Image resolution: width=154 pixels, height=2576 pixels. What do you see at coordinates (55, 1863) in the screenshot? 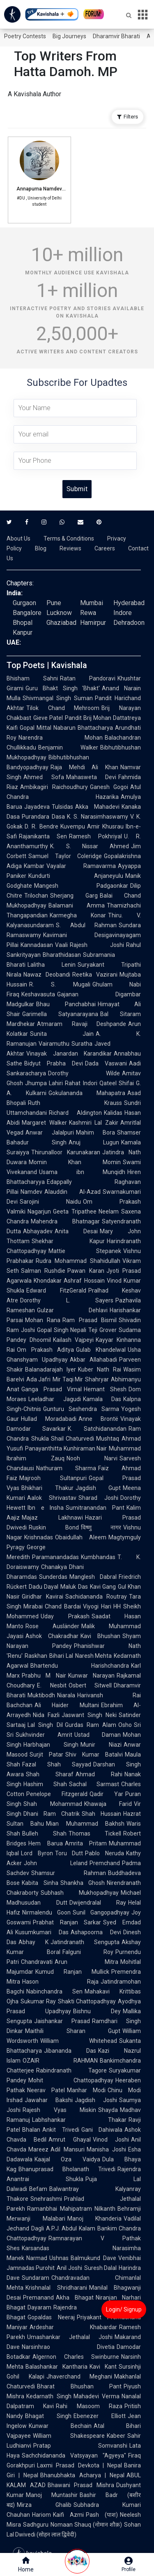
I see `John Leland` at bounding box center [55, 1863].